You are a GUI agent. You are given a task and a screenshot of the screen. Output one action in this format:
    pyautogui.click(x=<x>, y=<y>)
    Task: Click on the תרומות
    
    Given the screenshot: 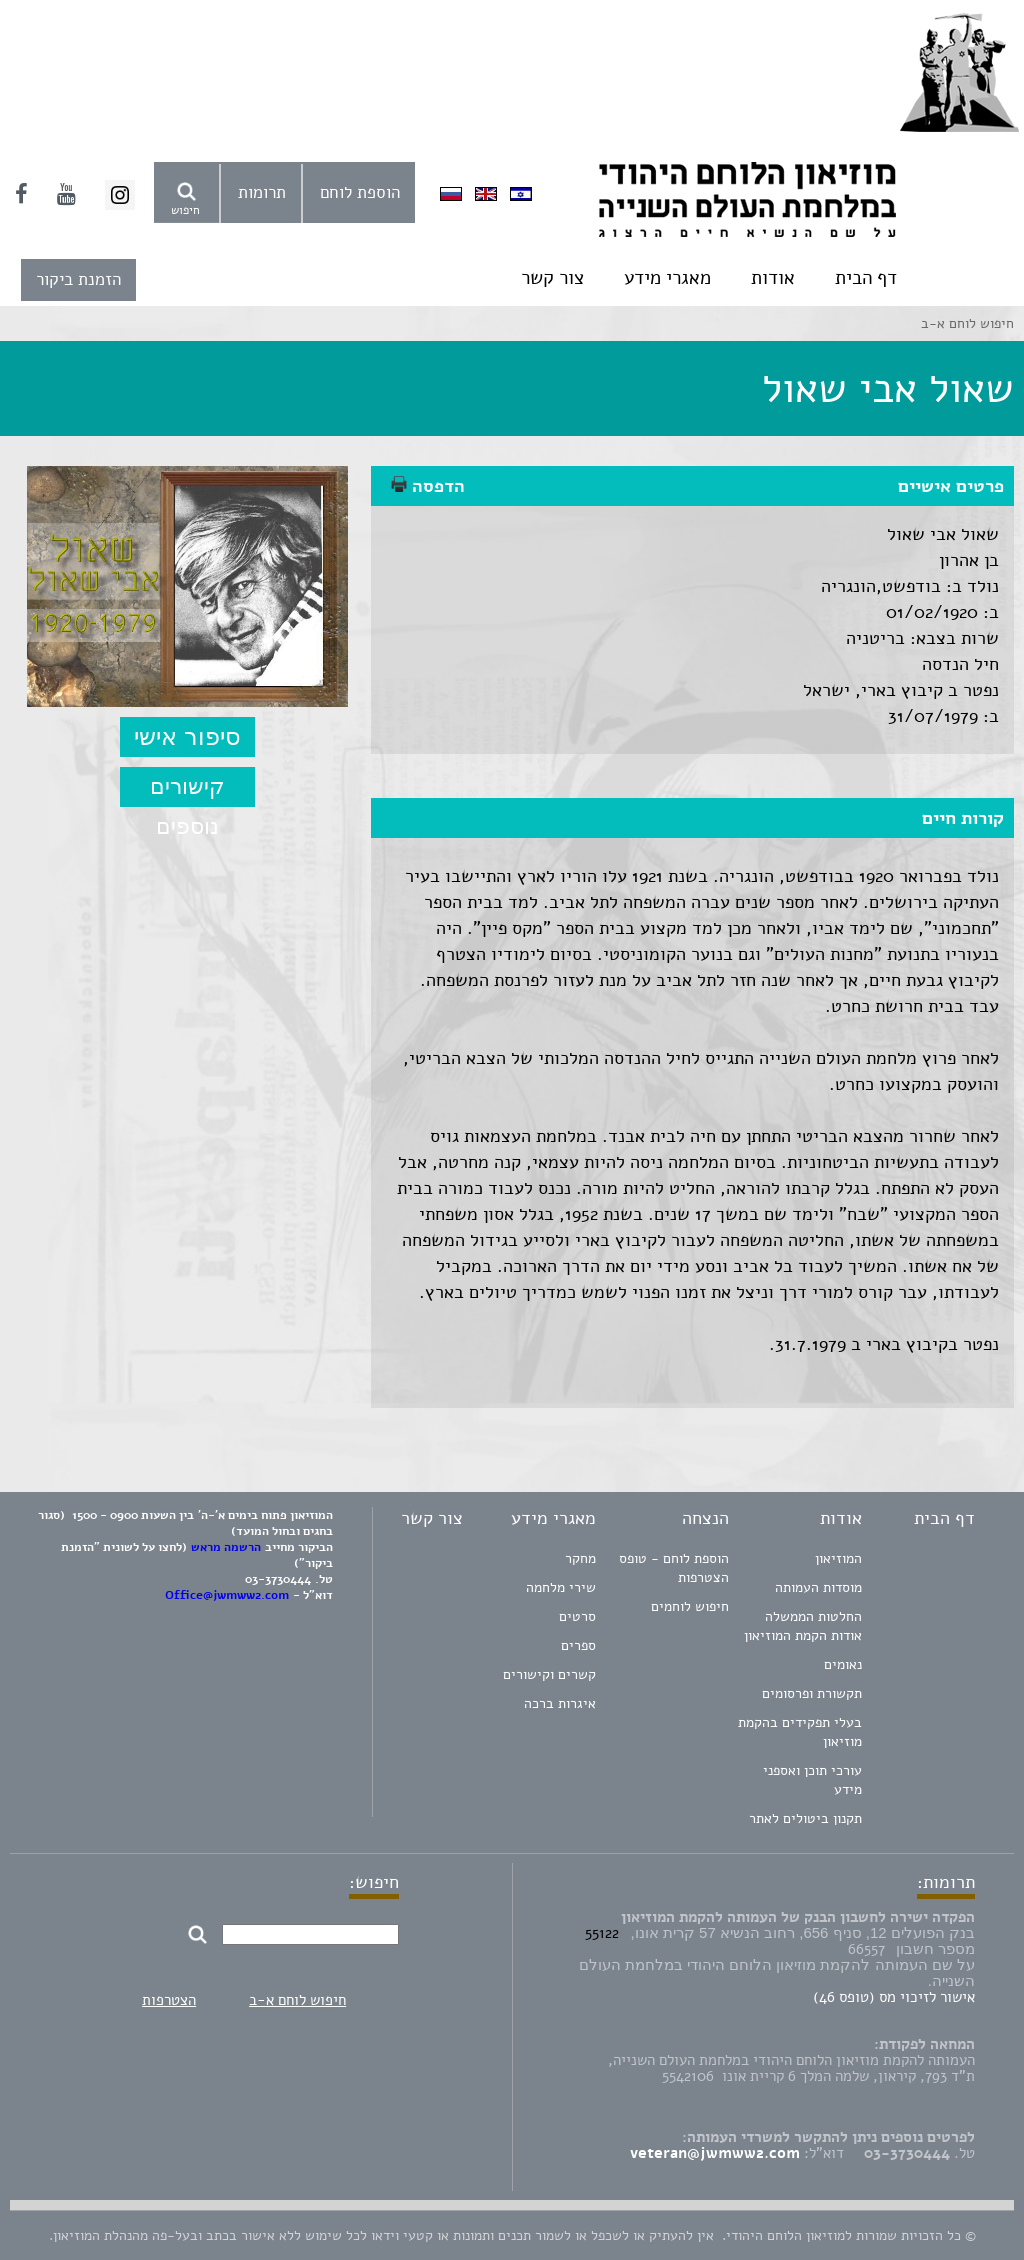 What is the action you would take?
    pyautogui.click(x=262, y=192)
    